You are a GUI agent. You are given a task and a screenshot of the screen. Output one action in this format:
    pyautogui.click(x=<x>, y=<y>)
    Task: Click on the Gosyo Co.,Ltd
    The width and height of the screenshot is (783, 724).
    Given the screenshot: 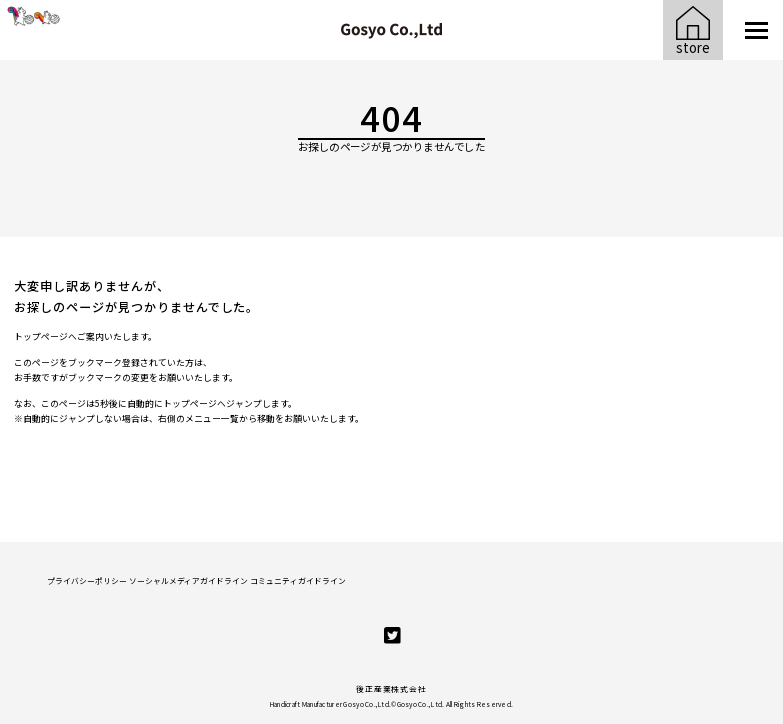 What is the action you would take?
    pyautogui.click(x=420, y=704)
    